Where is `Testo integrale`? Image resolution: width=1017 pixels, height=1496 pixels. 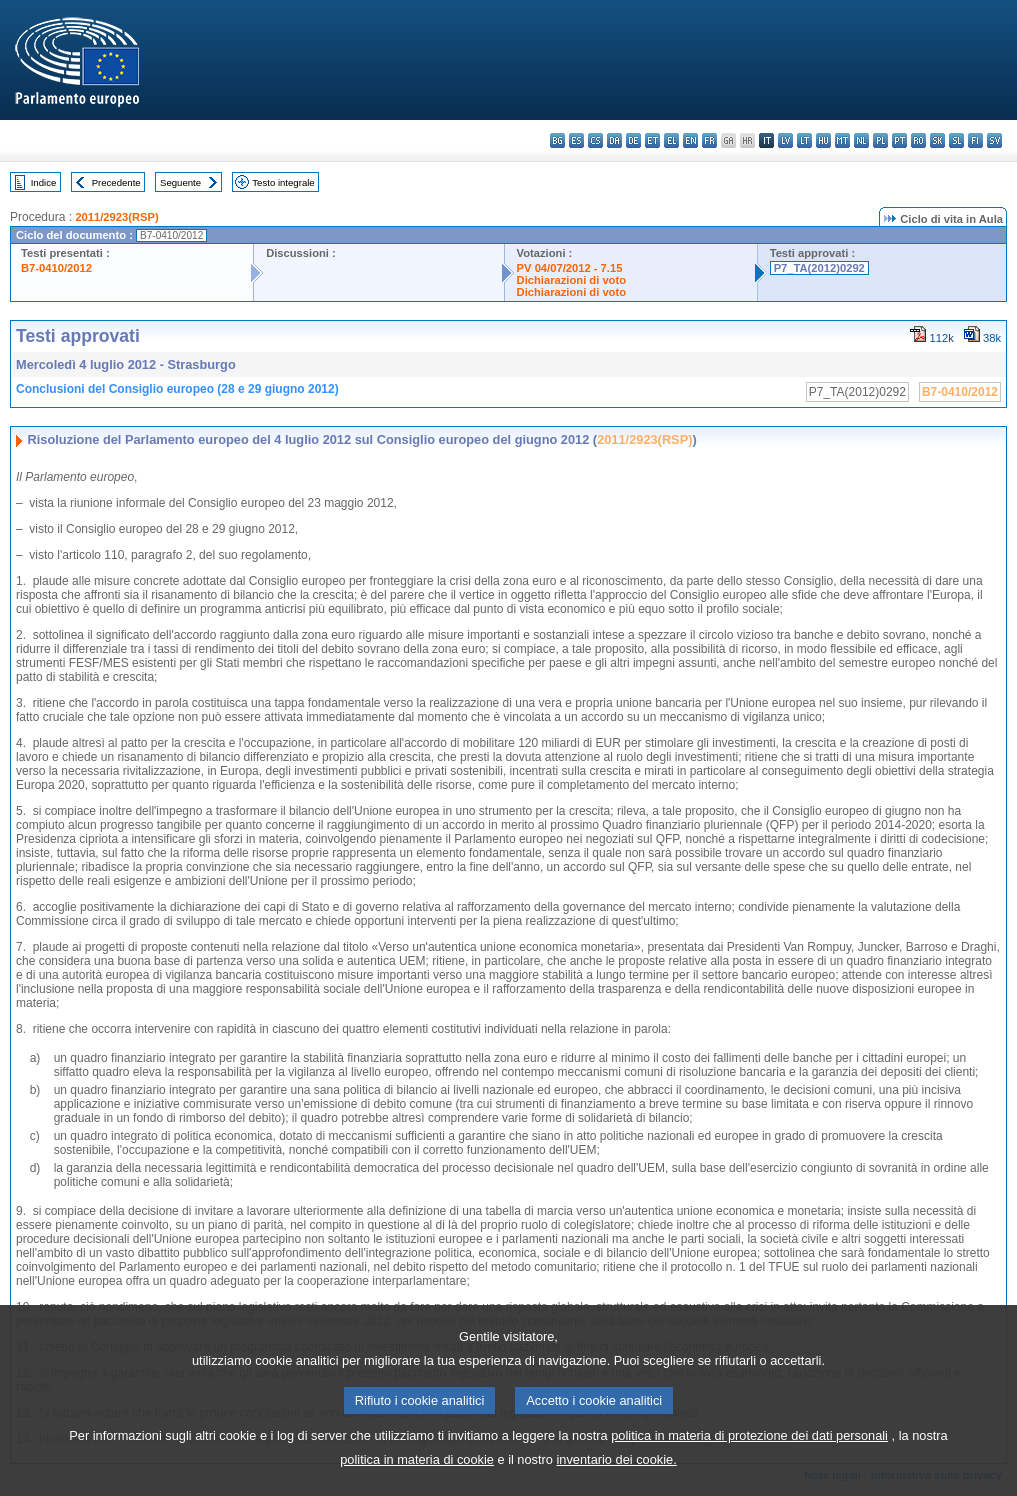
Testo integrale is located at coordinates (283, 182).